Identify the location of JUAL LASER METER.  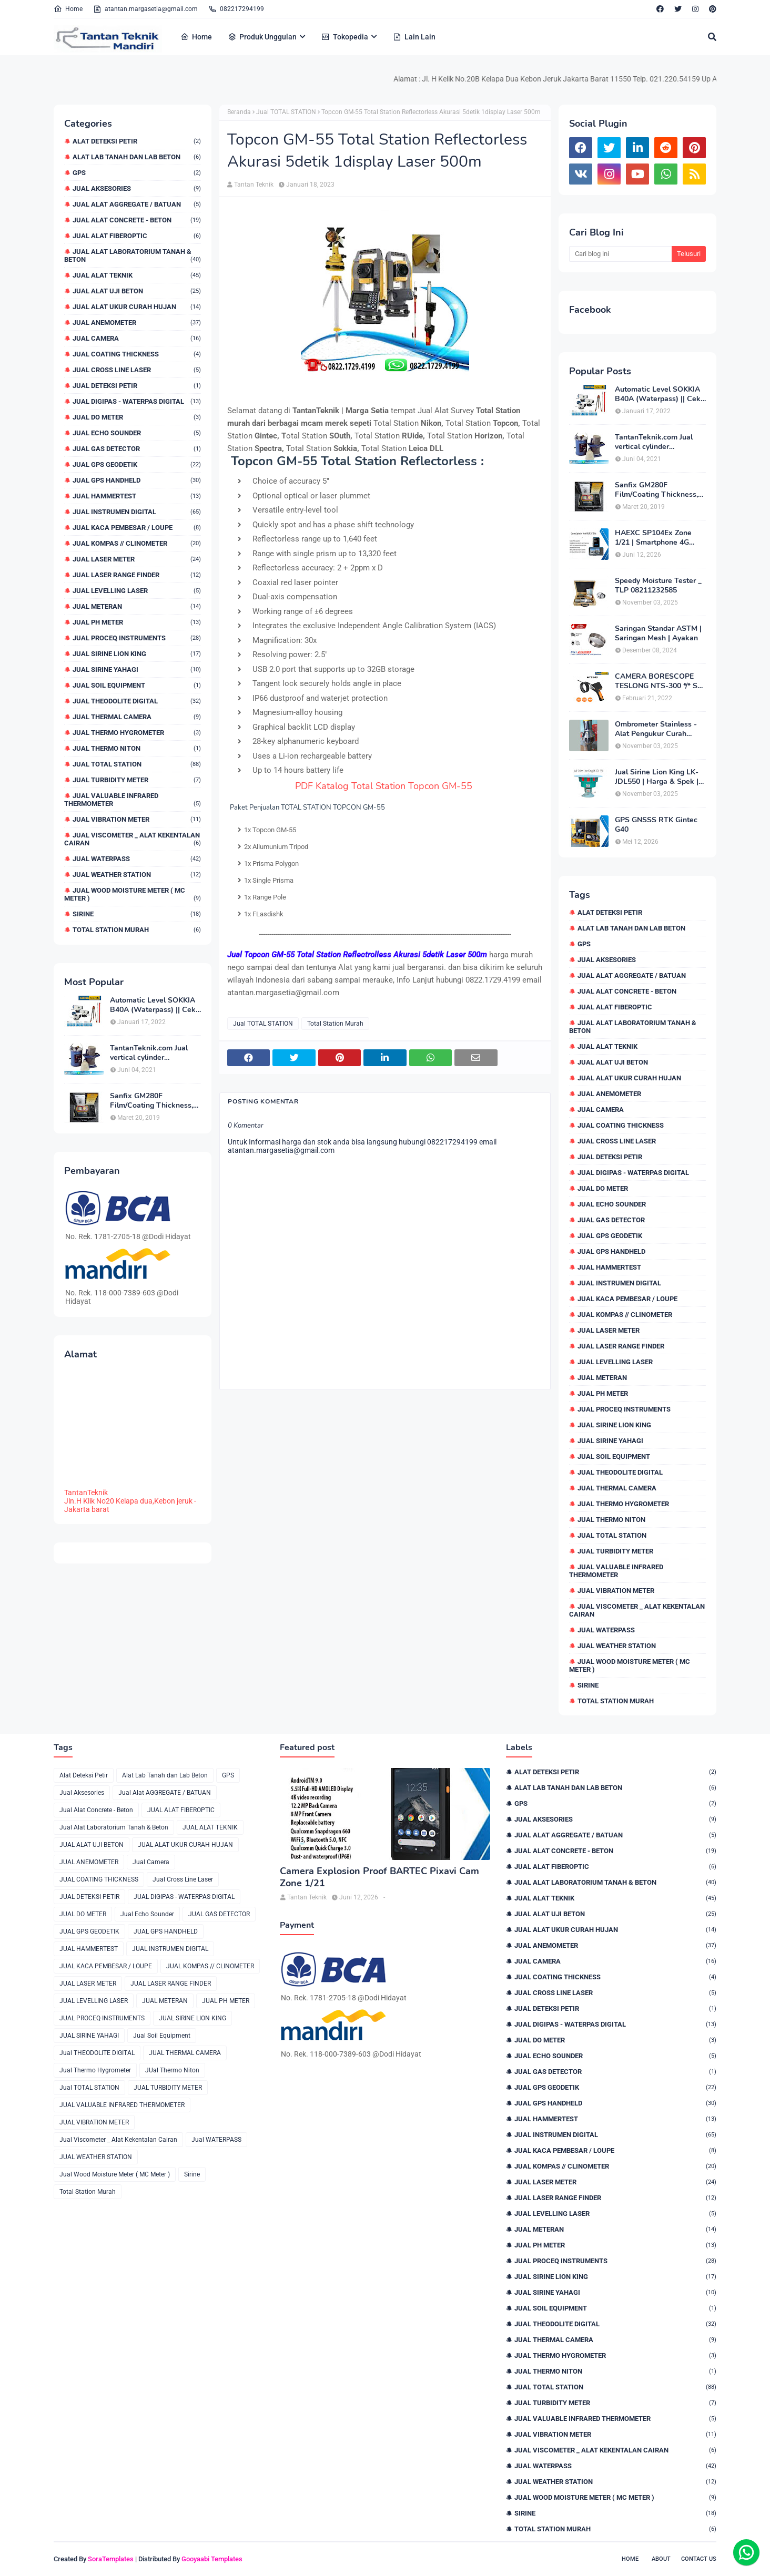
(137, 559).